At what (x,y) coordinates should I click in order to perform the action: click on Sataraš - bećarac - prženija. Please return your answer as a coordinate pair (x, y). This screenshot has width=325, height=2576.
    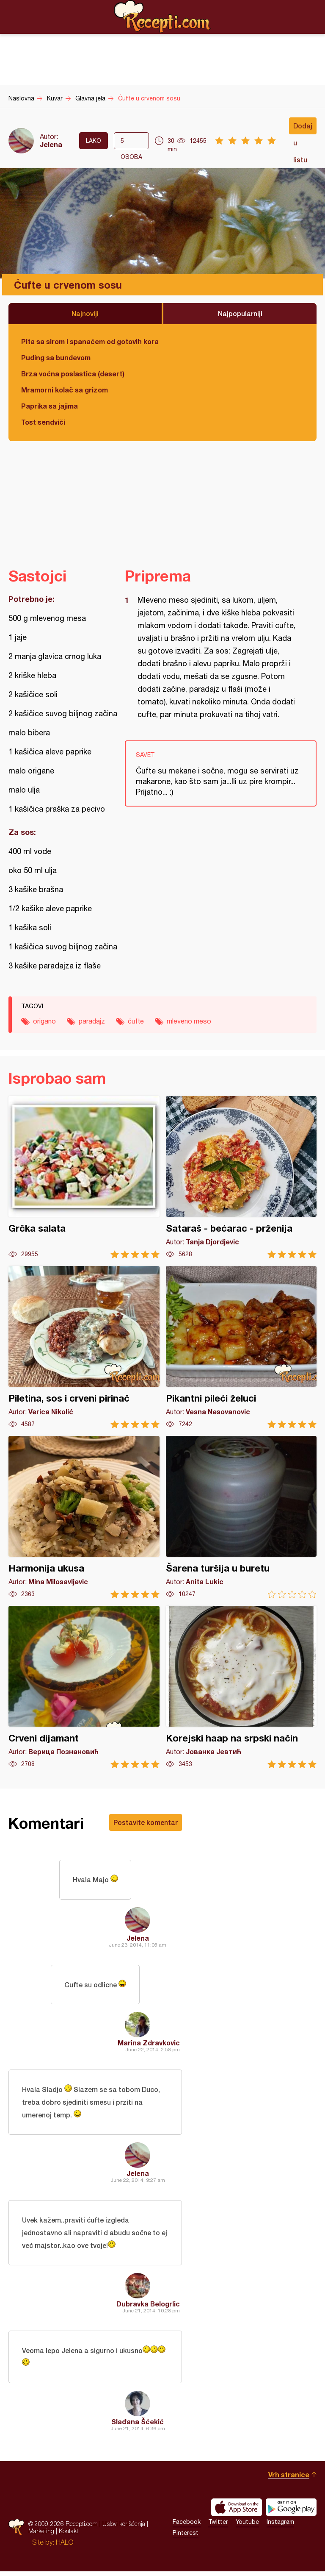
    Looking at the image, I should click on (241, 1177).